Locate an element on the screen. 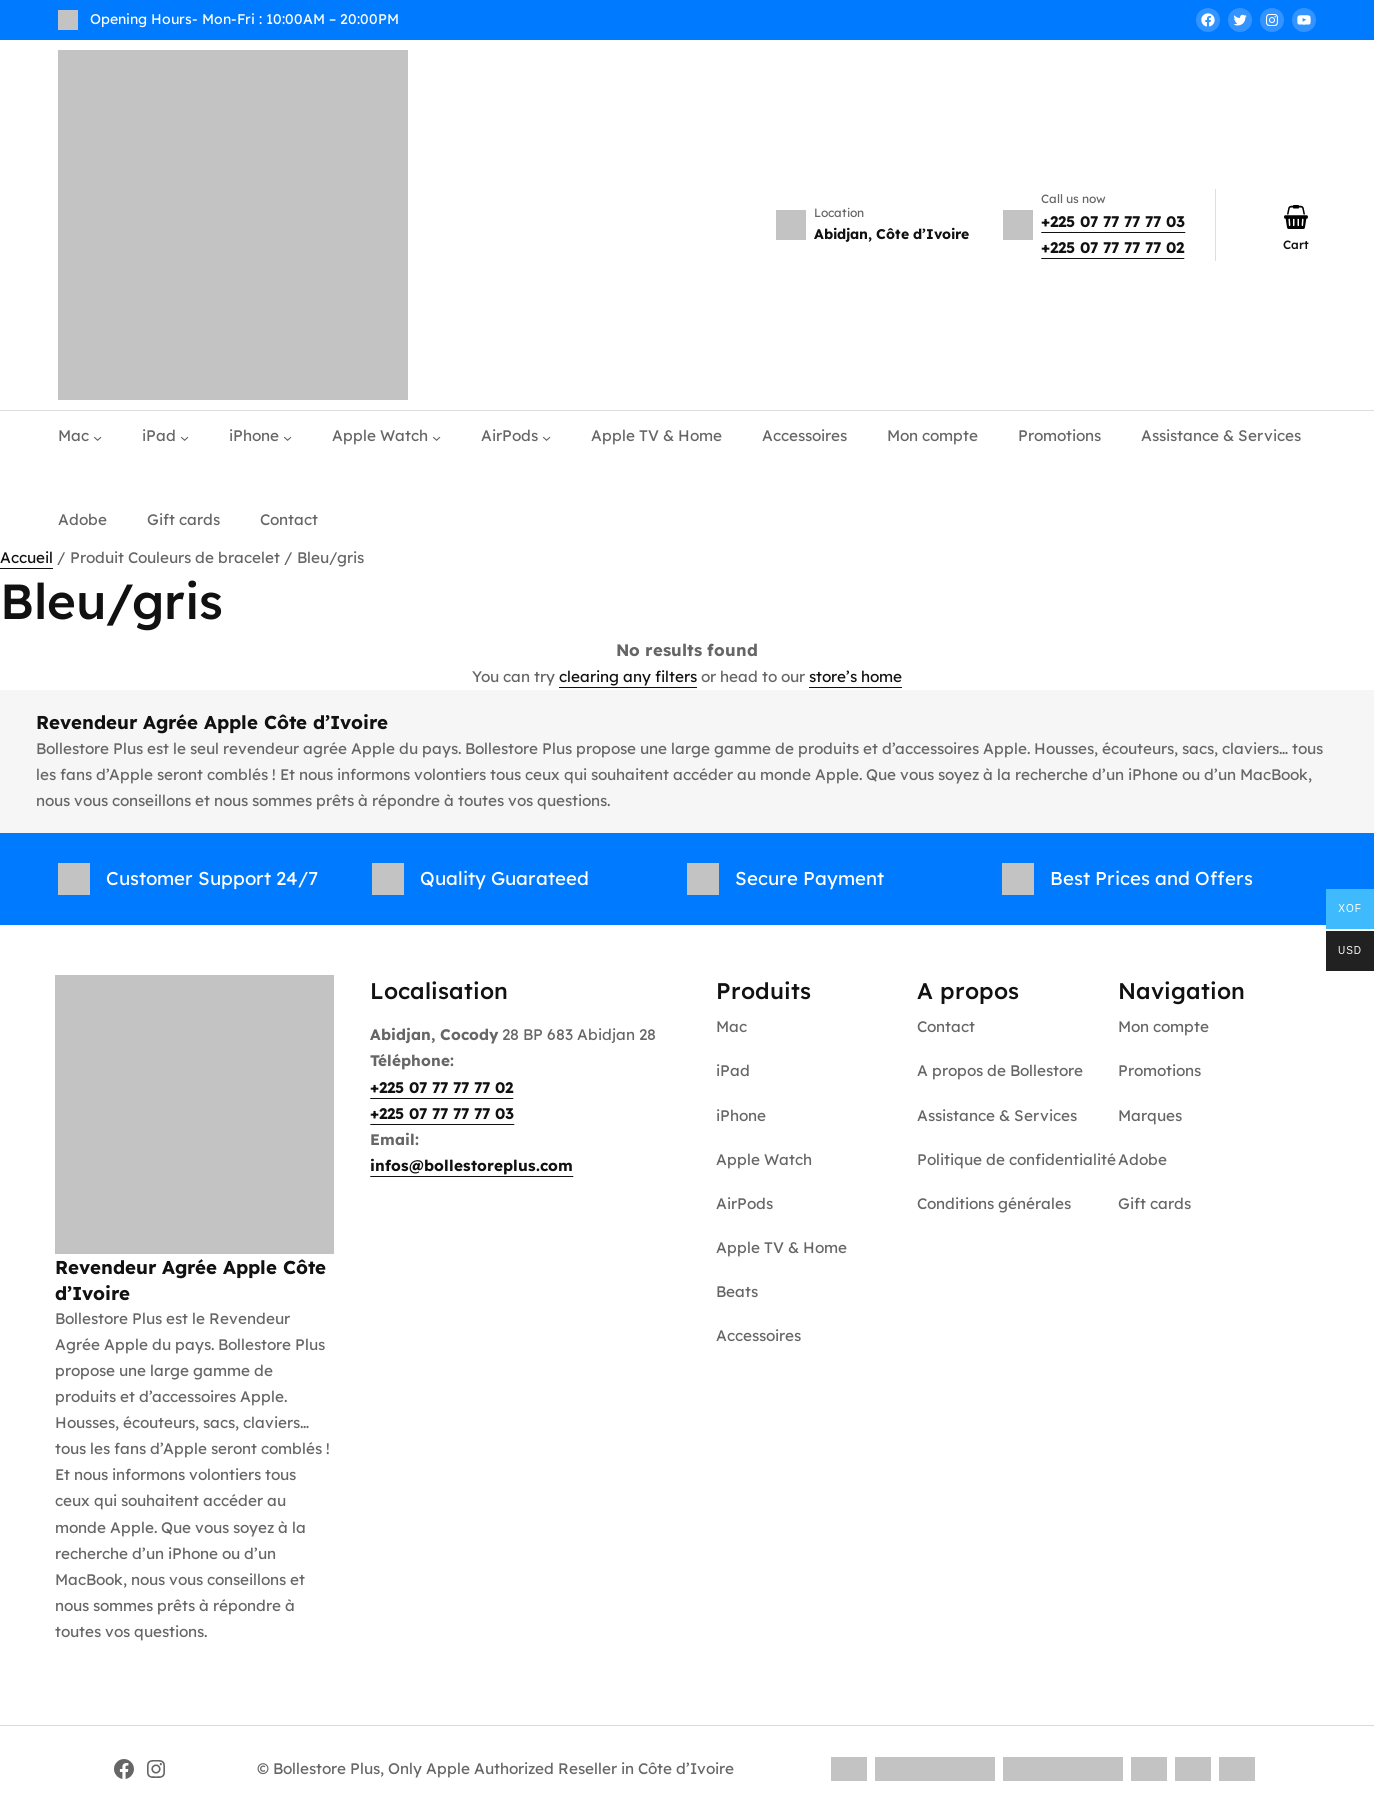  +225 07 77 77 77 02 is located at coordinates (1112, 247).